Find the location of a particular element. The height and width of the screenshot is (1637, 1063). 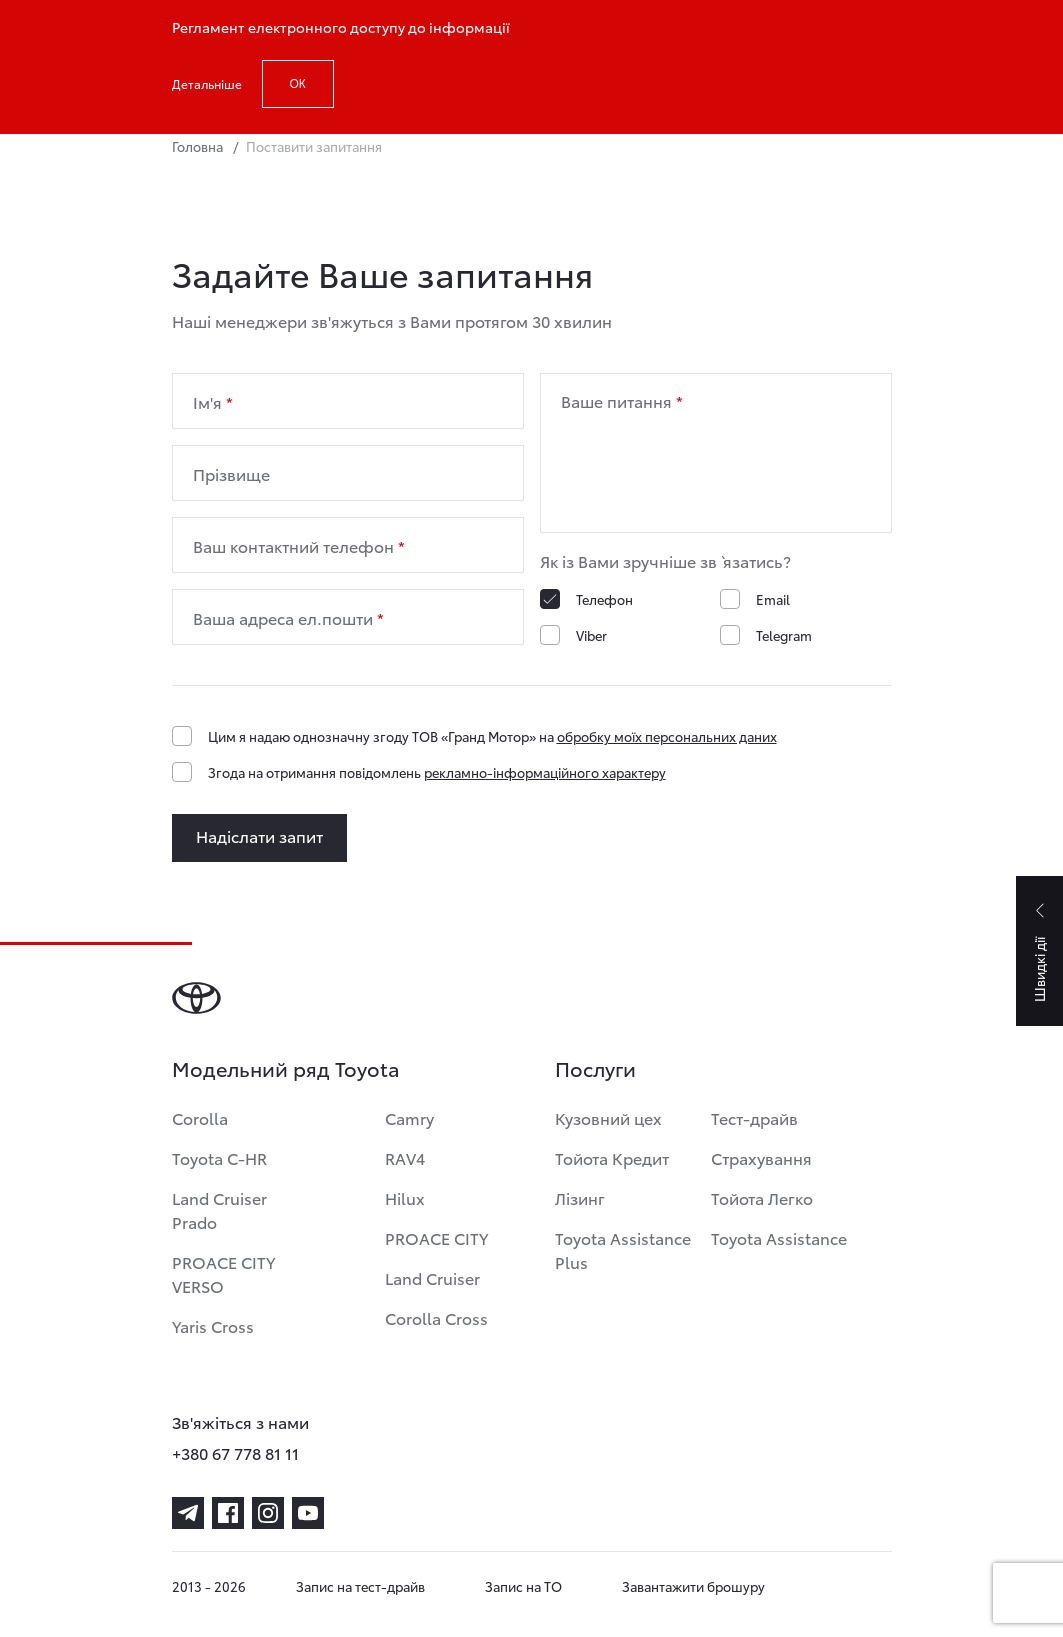

Land Cruiser is located at coordinates (432, 1277).